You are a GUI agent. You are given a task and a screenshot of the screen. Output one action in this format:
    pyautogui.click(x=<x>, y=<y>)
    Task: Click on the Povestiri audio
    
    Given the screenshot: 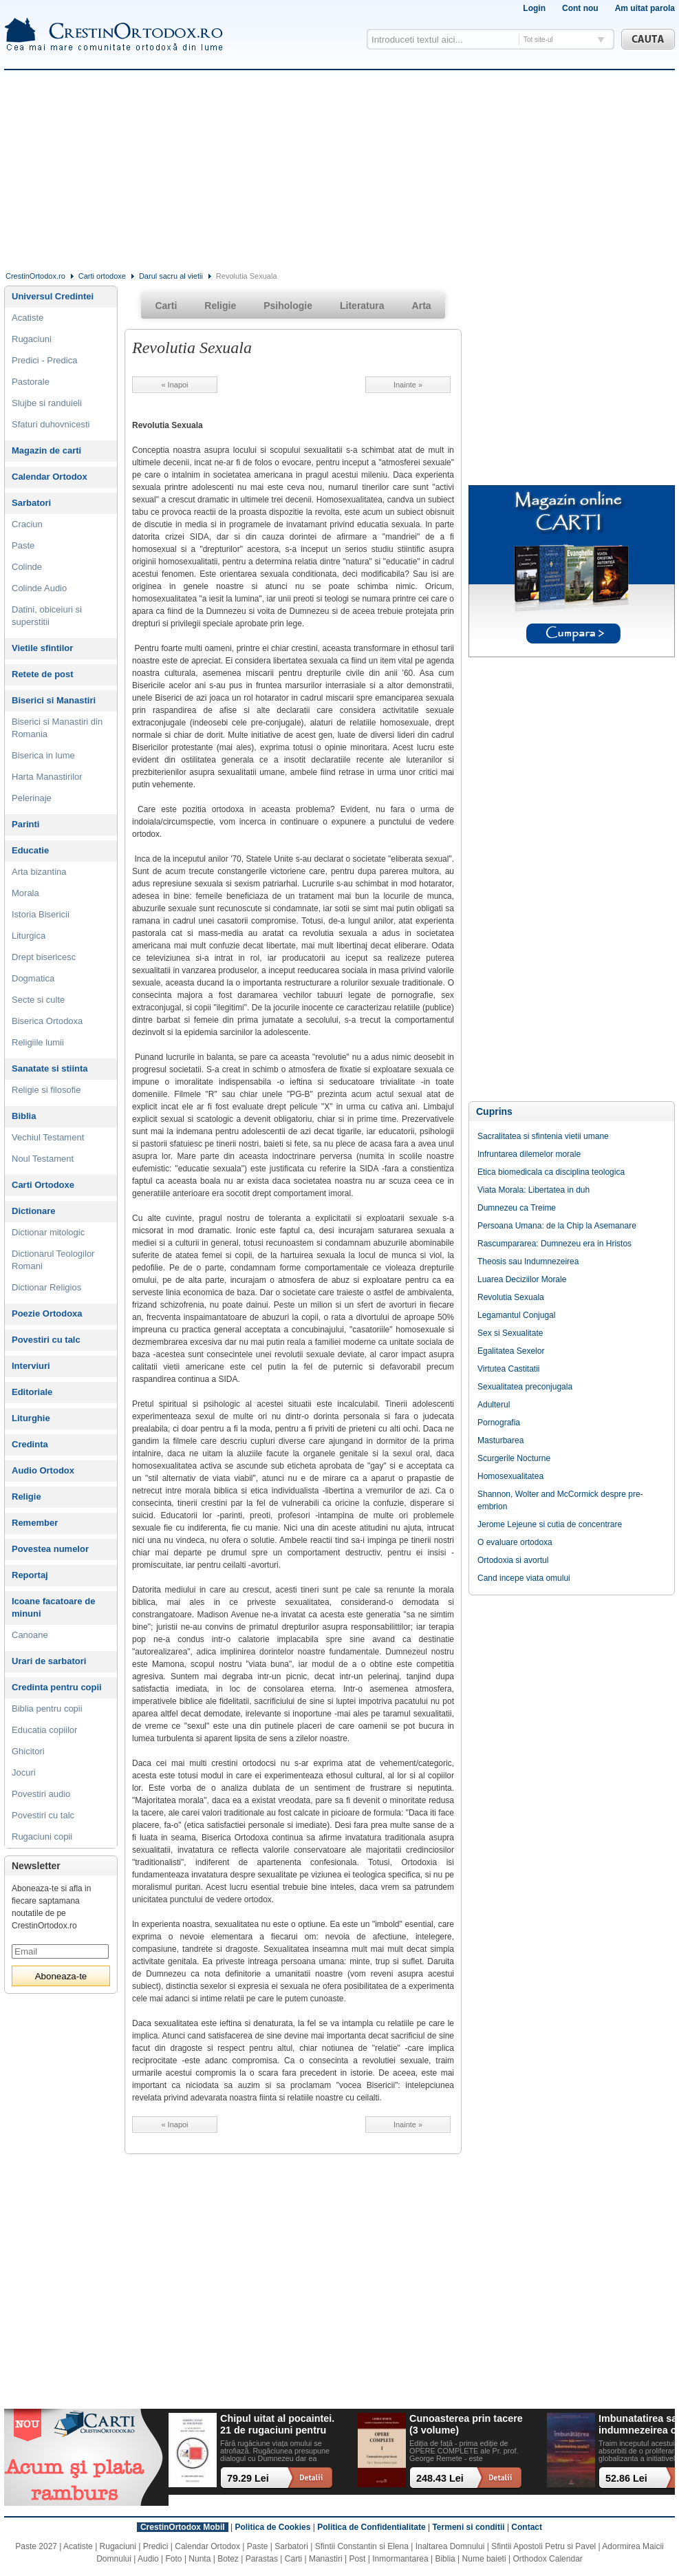 What is the action you would take?
    pyautogui.click(x=41, y=1794)
    